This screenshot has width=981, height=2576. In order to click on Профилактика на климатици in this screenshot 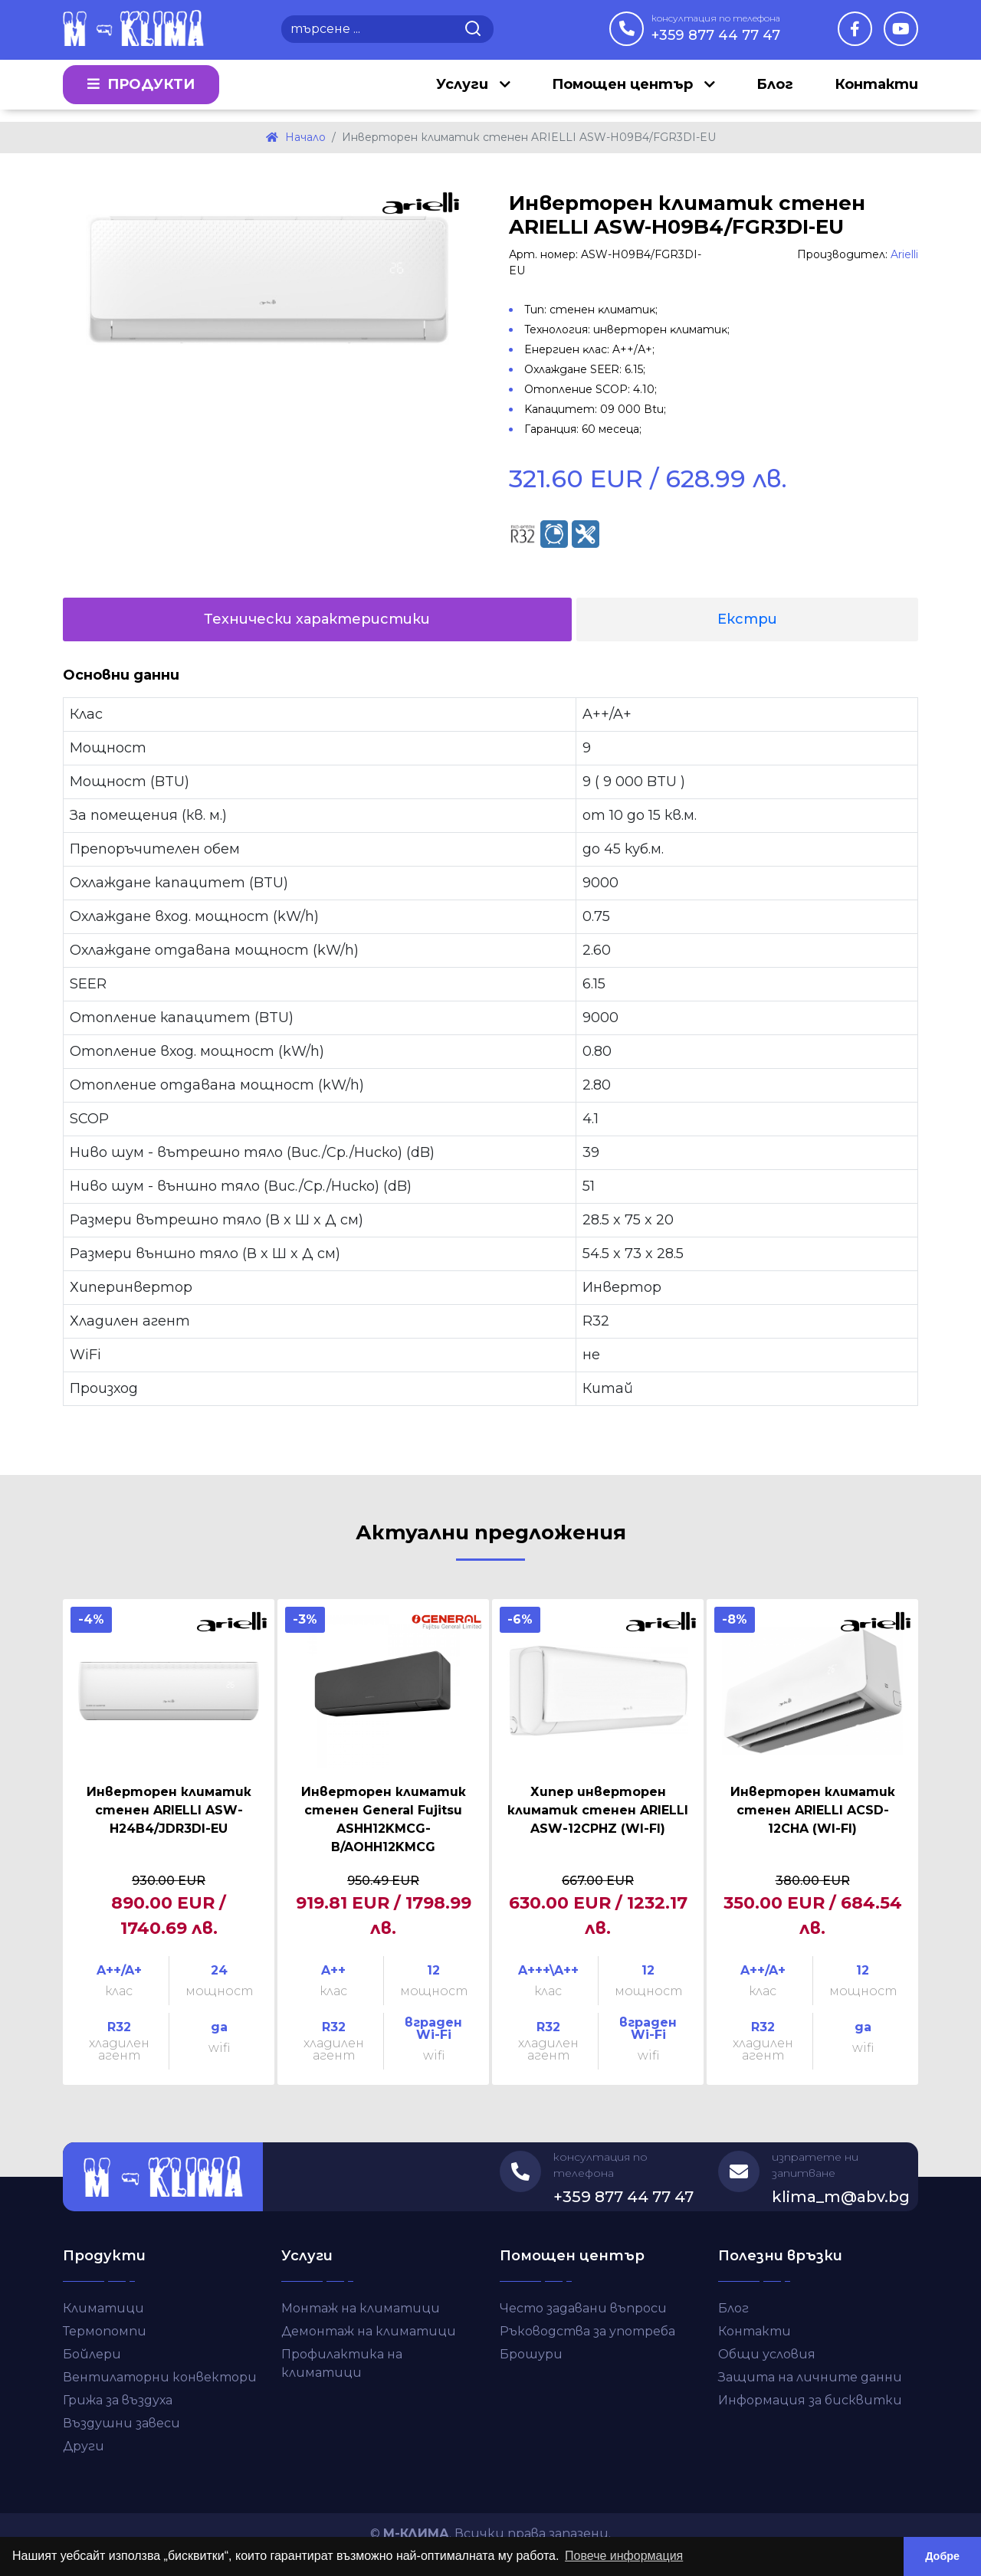, I will do `click(341, 2363)`.